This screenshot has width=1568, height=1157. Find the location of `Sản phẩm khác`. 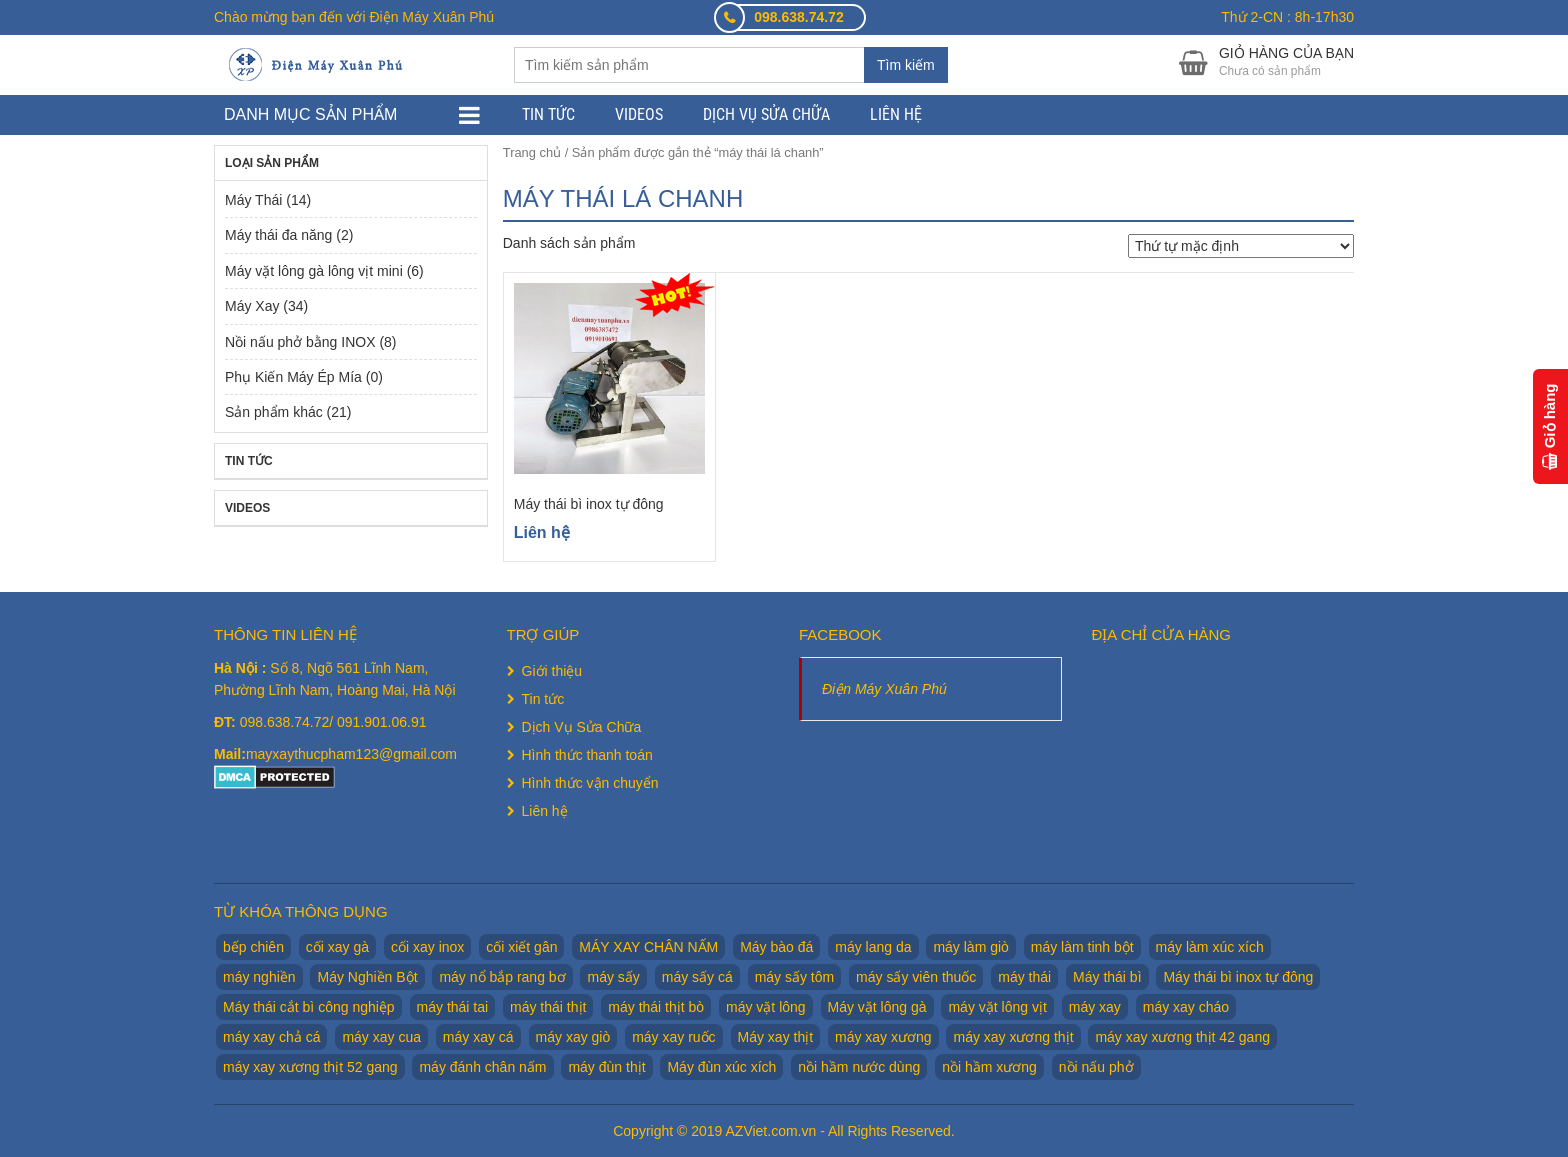

Sản phẩm khác is located at coordinates (274, 412).